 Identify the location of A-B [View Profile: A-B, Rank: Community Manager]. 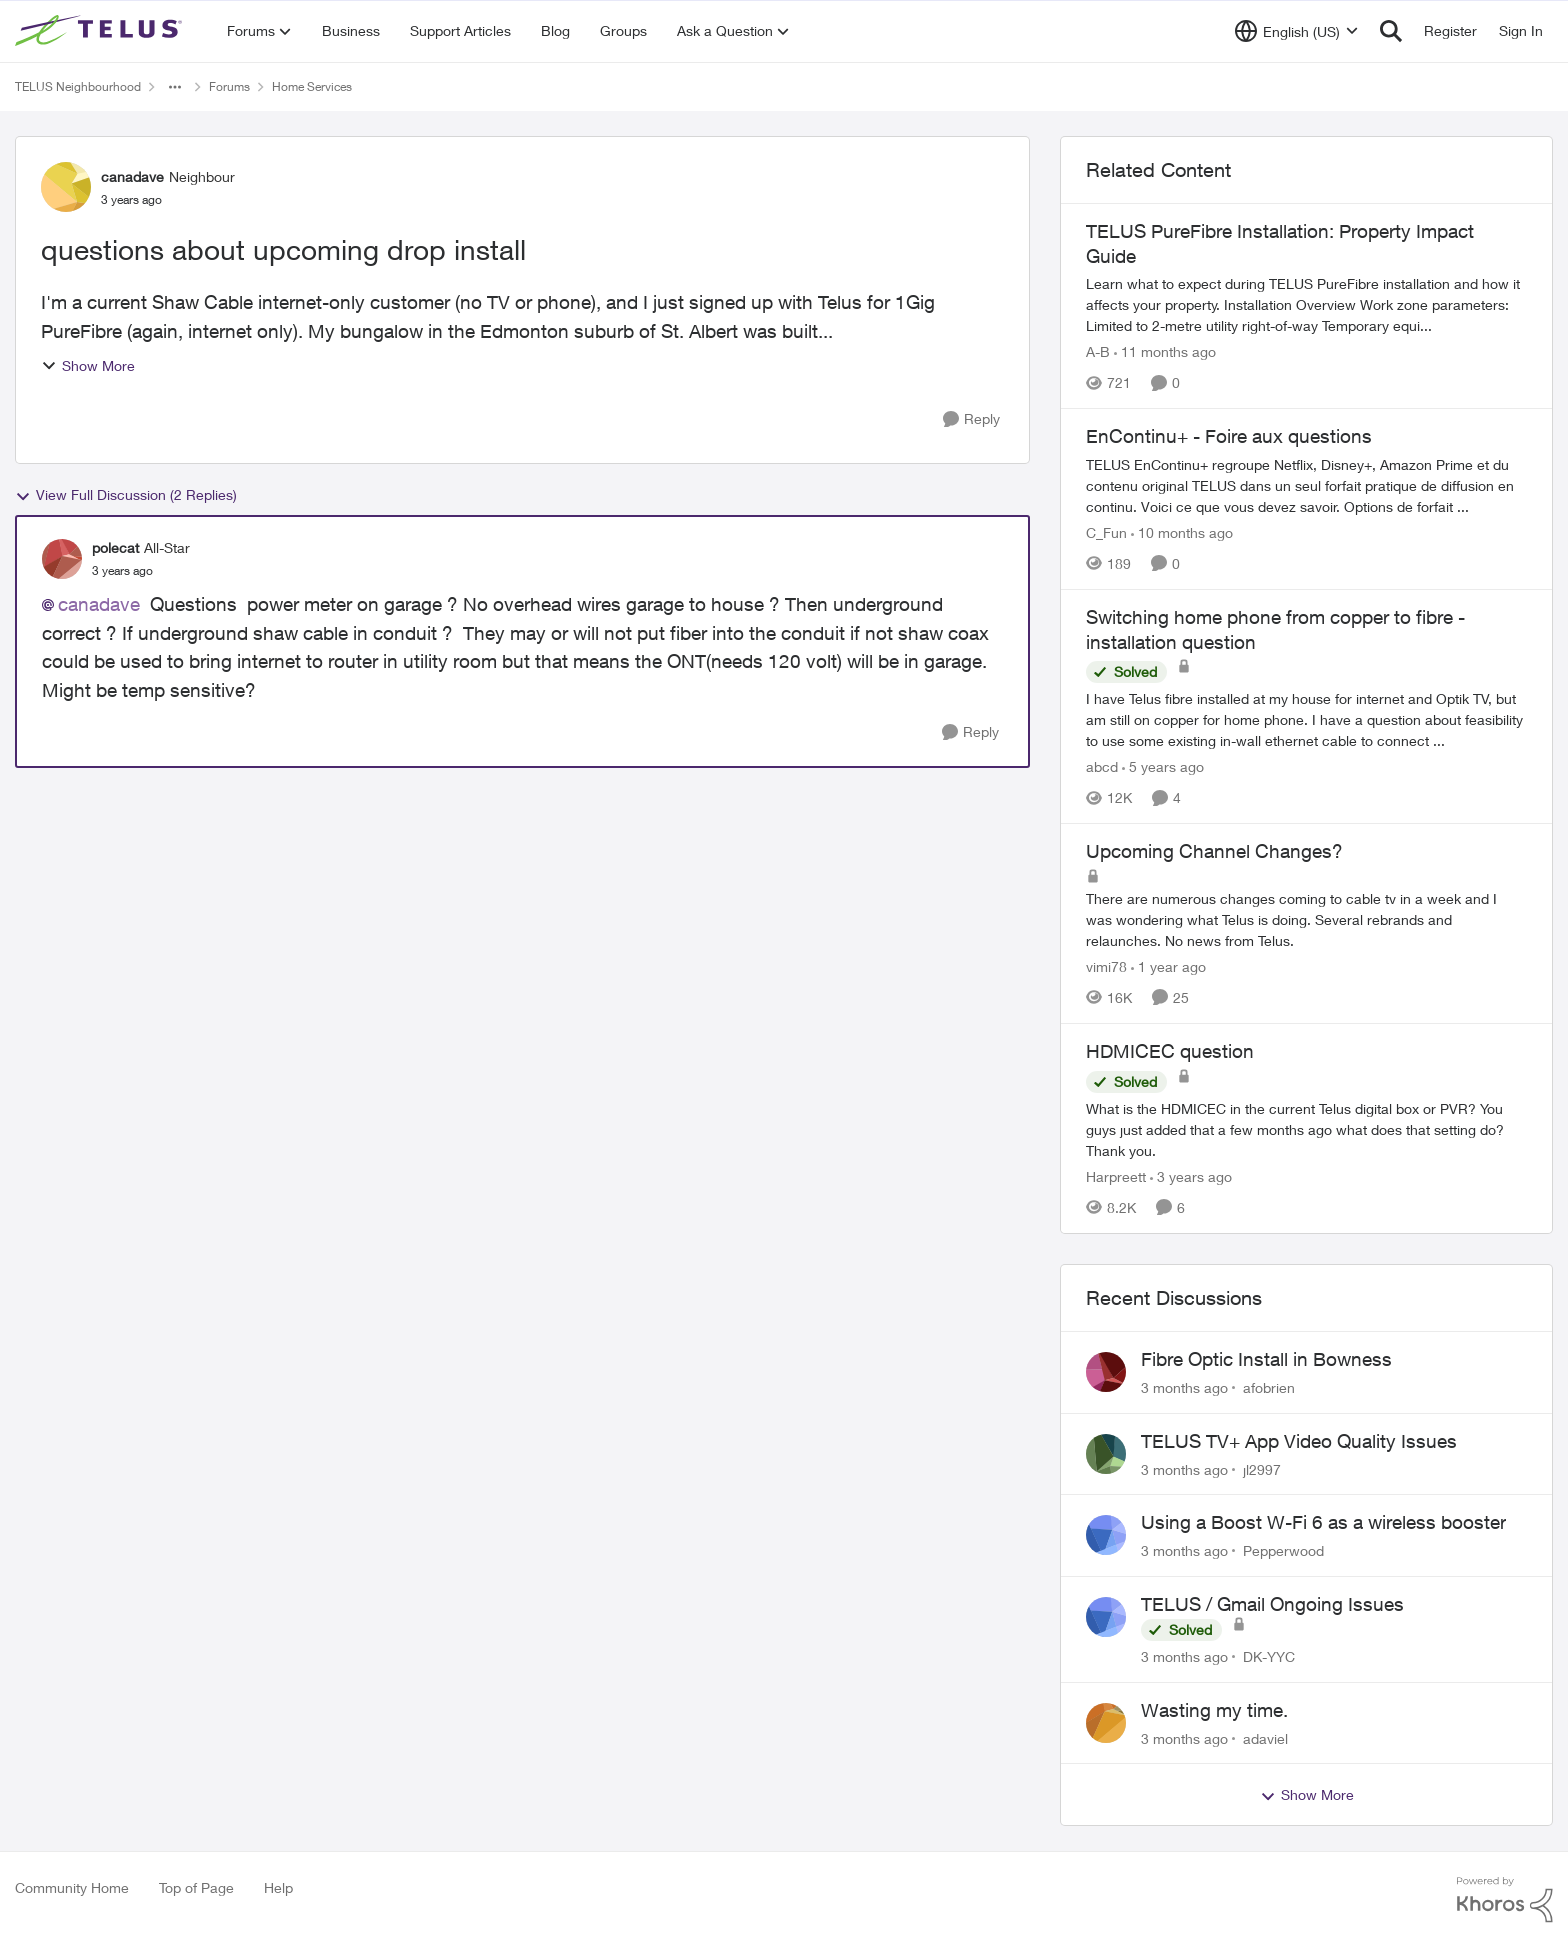
(1098, 351).